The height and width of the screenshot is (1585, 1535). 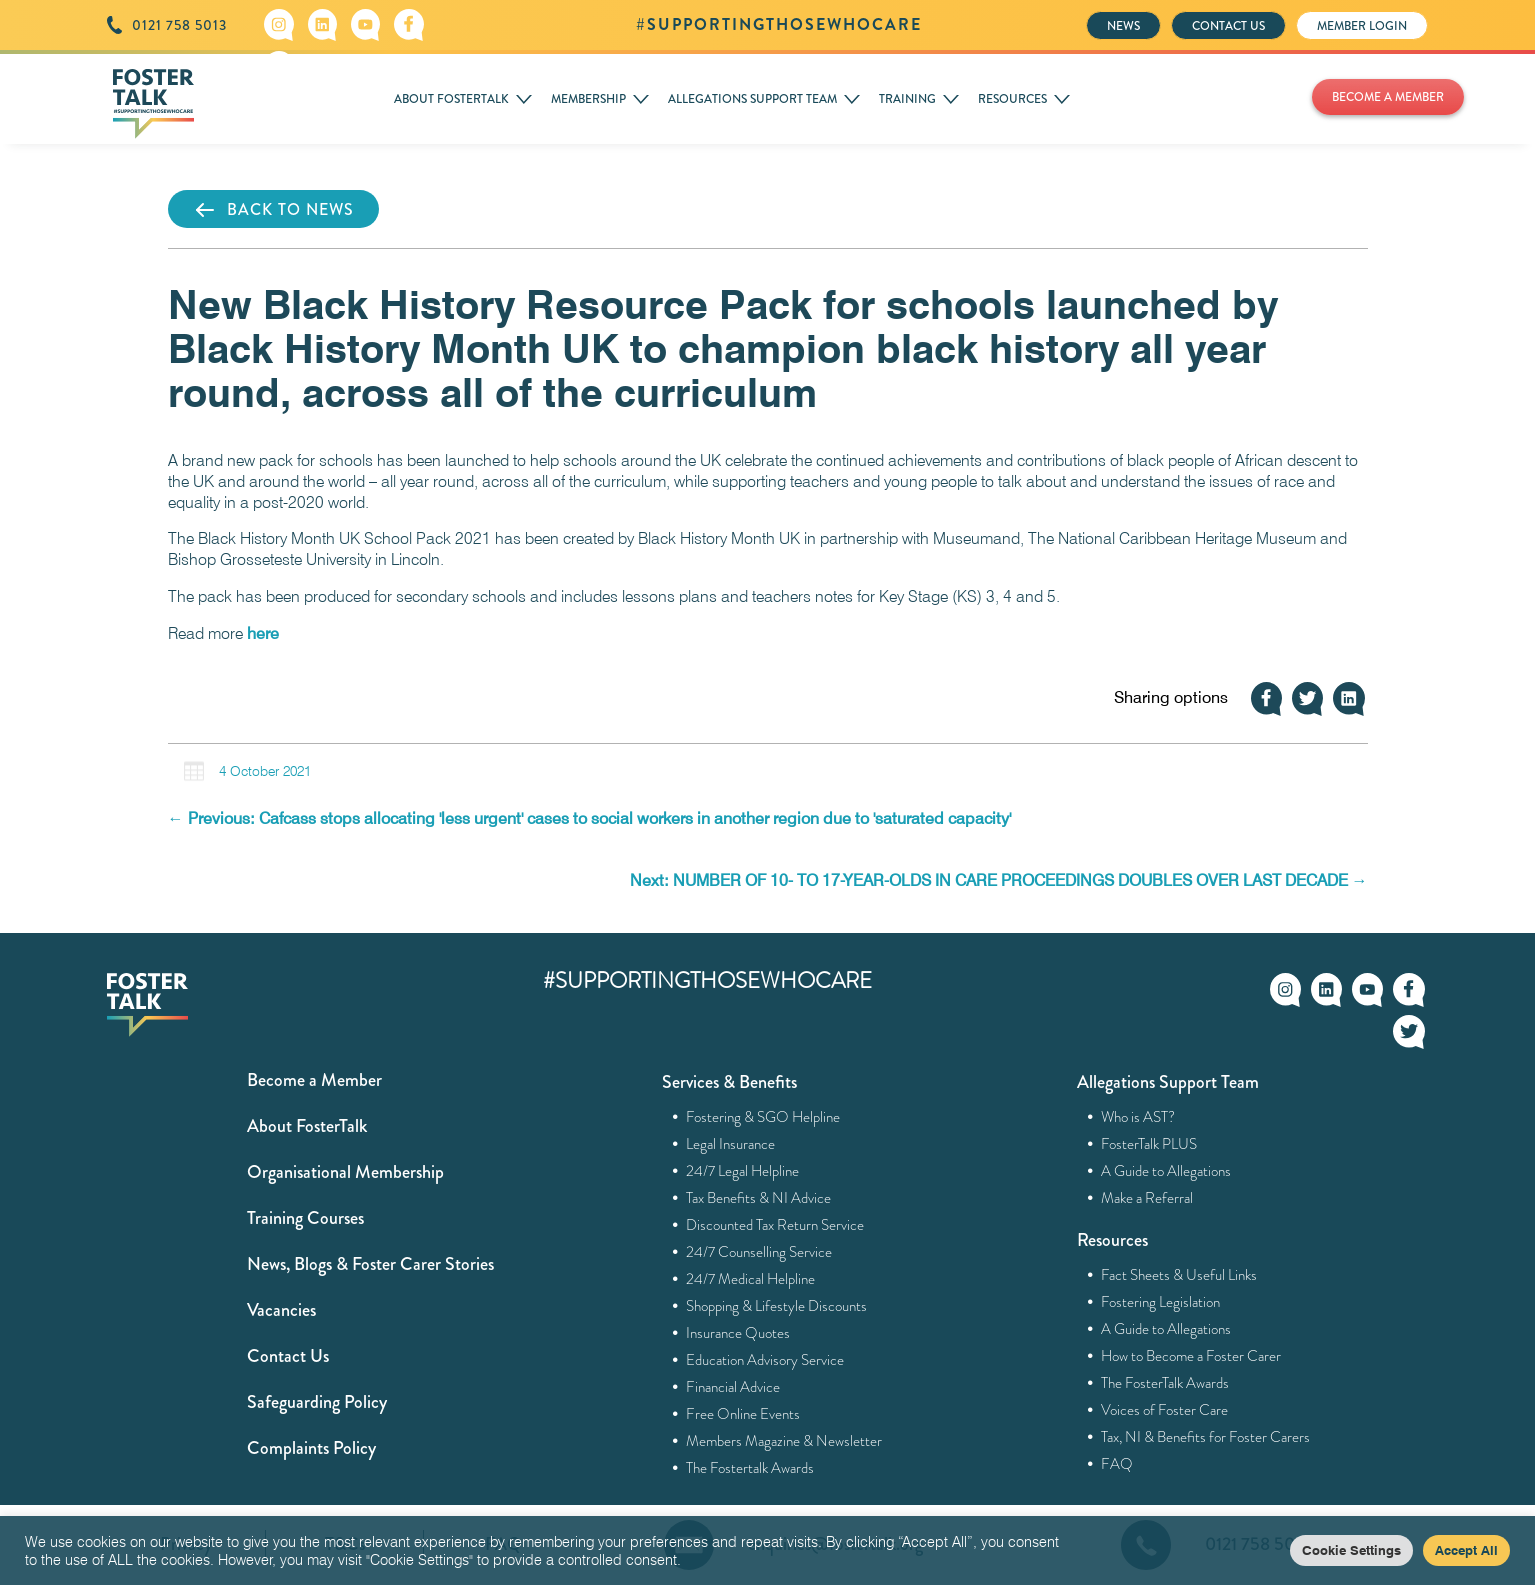 I want to click on ABOUT FOSTERTALK, so click(x=451, y=99).